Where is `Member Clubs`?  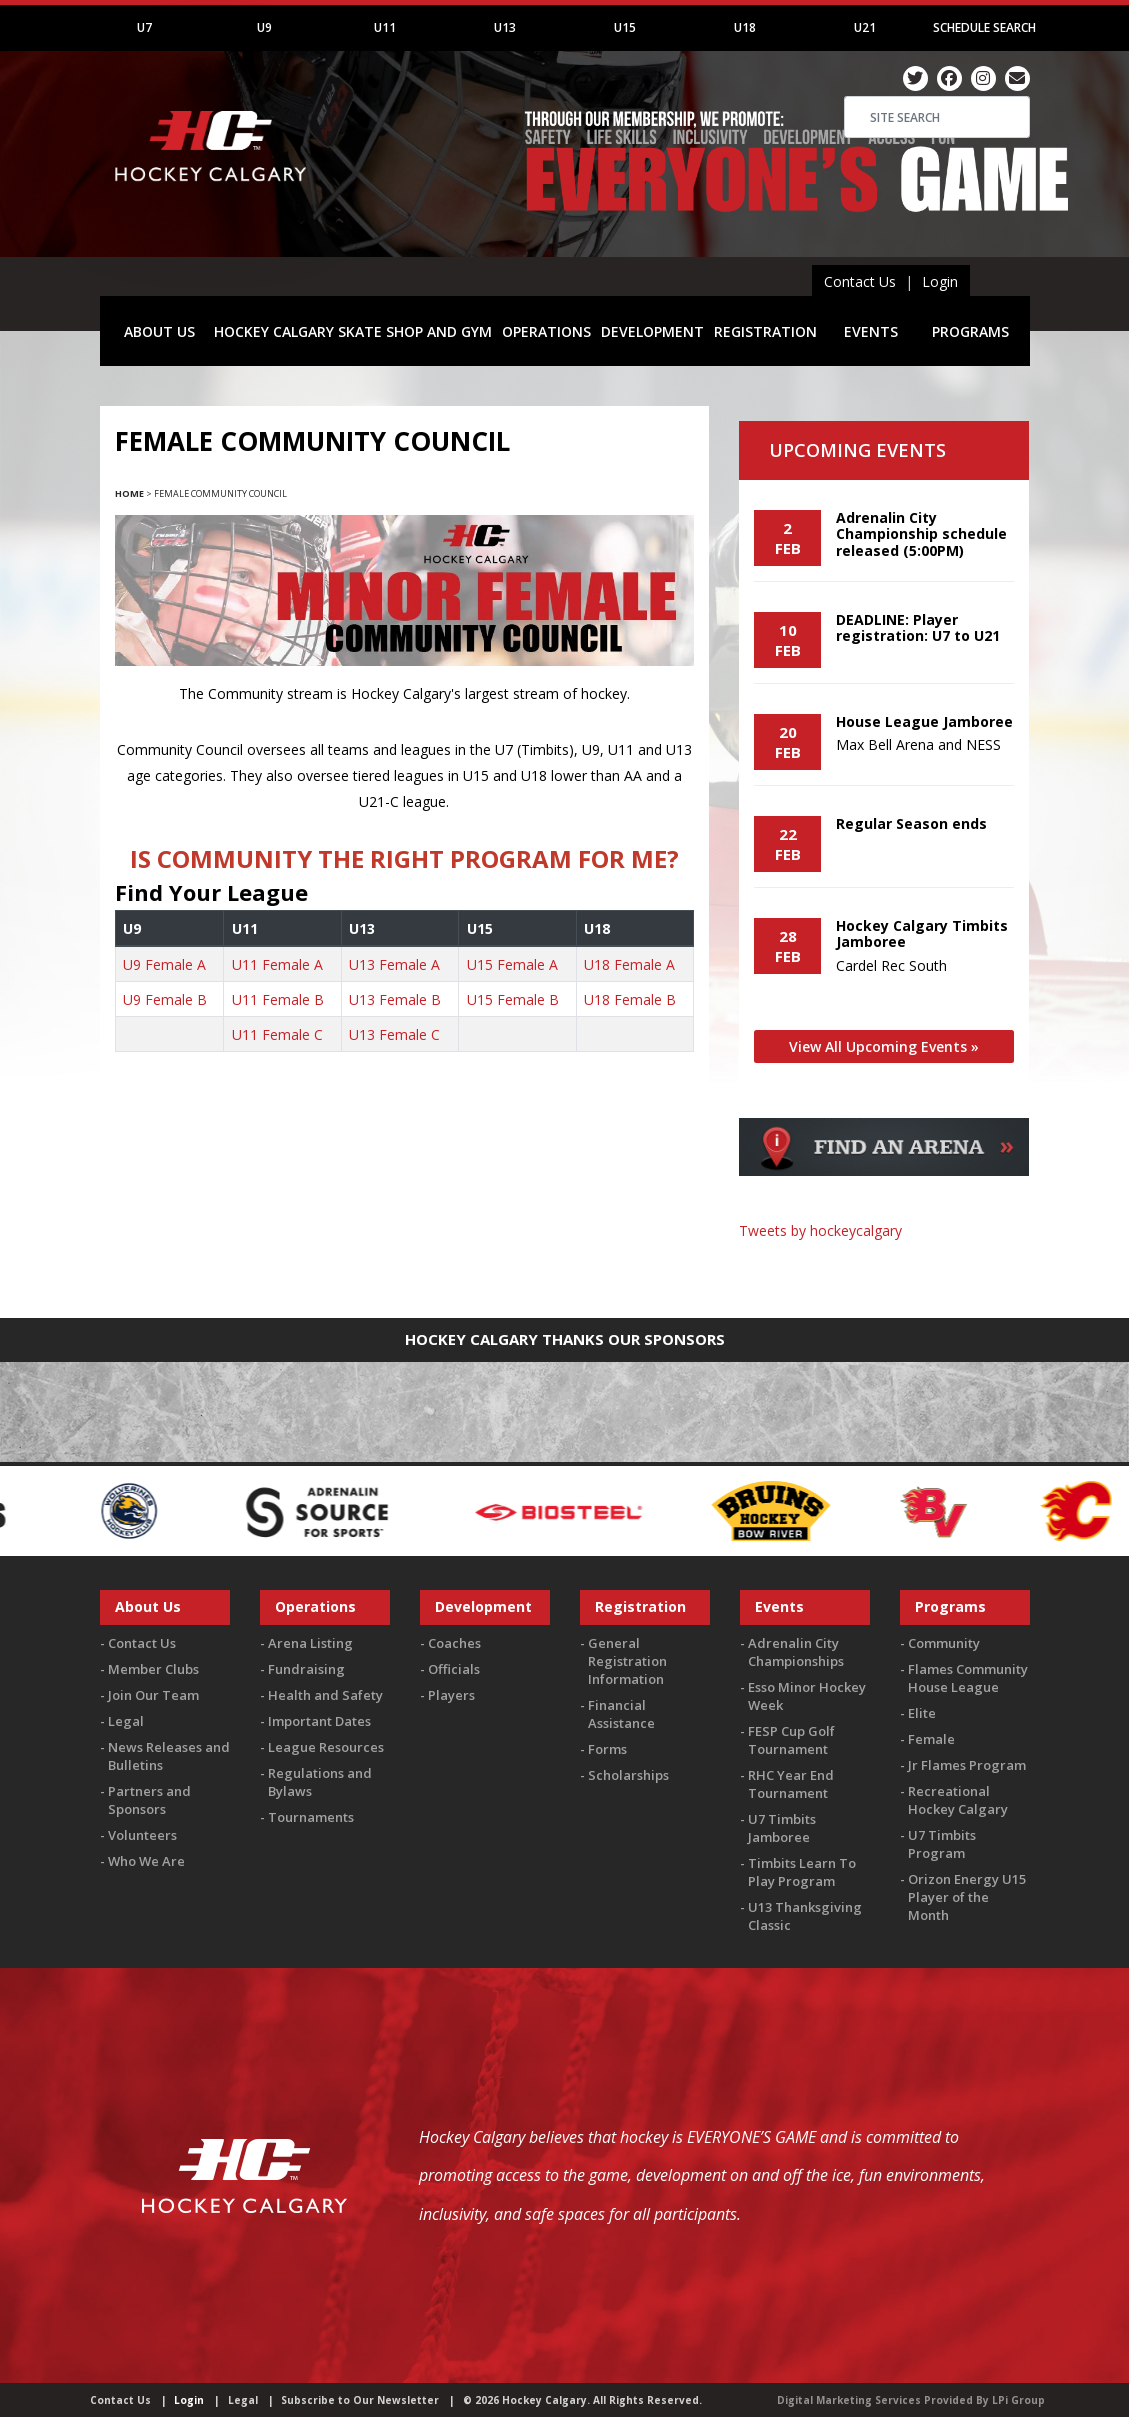
Member Clubs is located at coordinates (153, 1669).